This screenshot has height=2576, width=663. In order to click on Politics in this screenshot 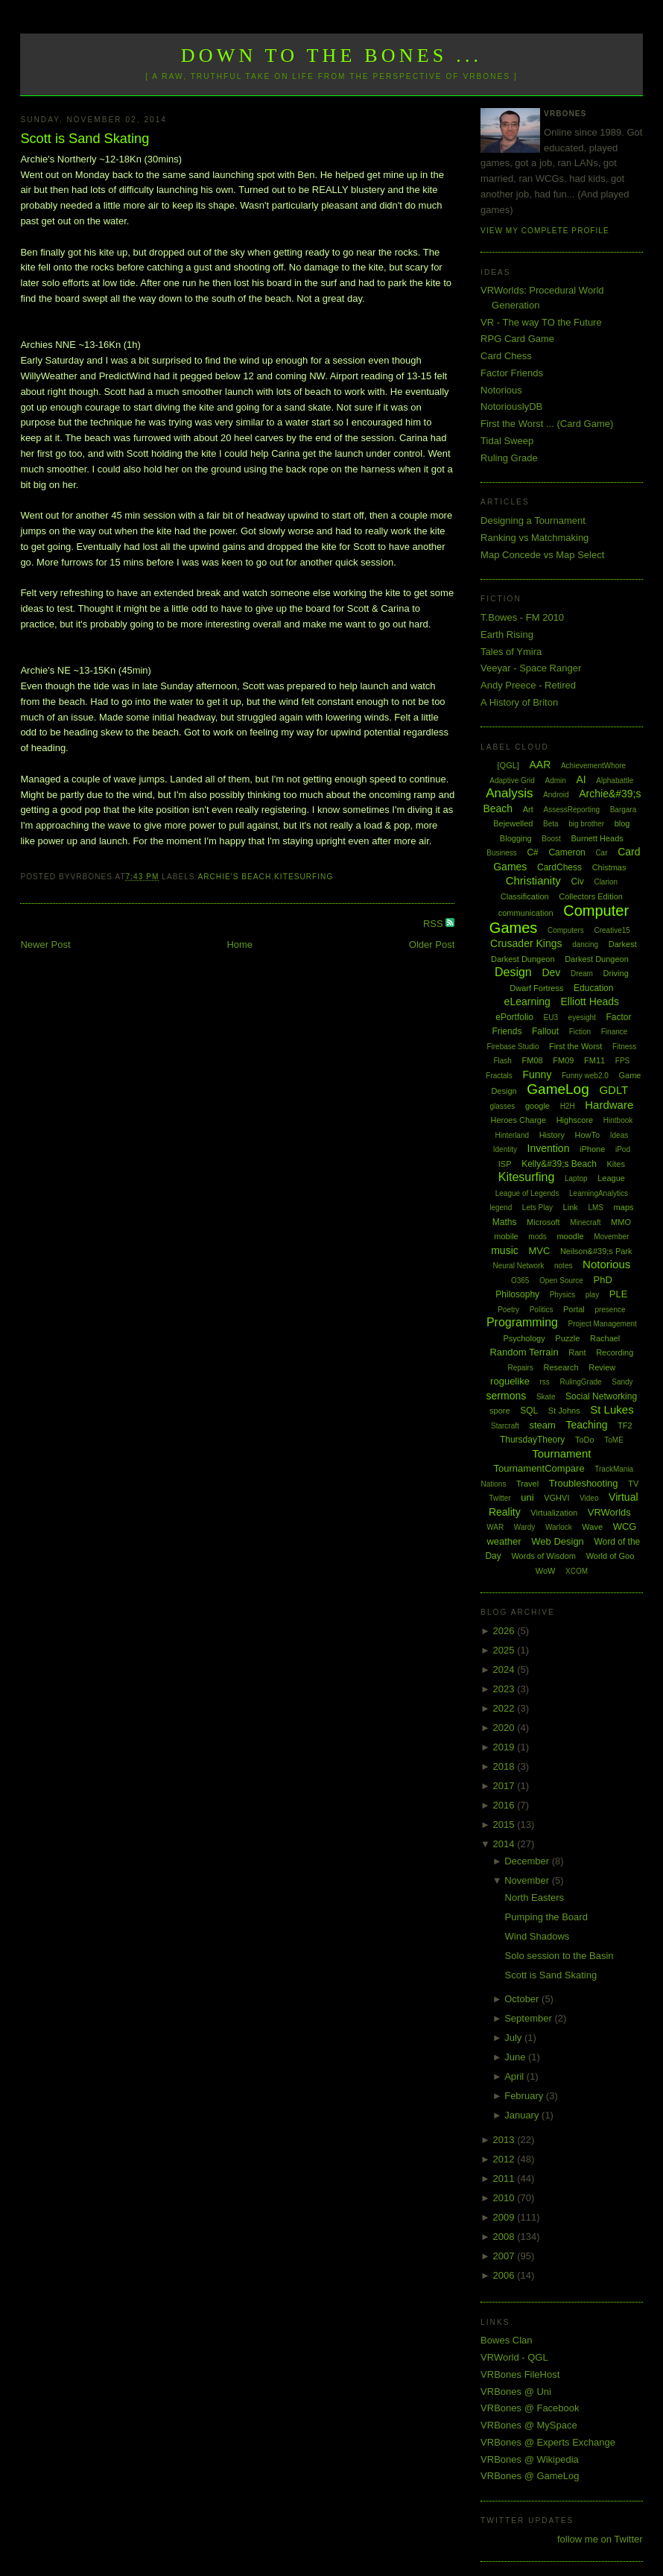, I will do `click(541, 1310)`.